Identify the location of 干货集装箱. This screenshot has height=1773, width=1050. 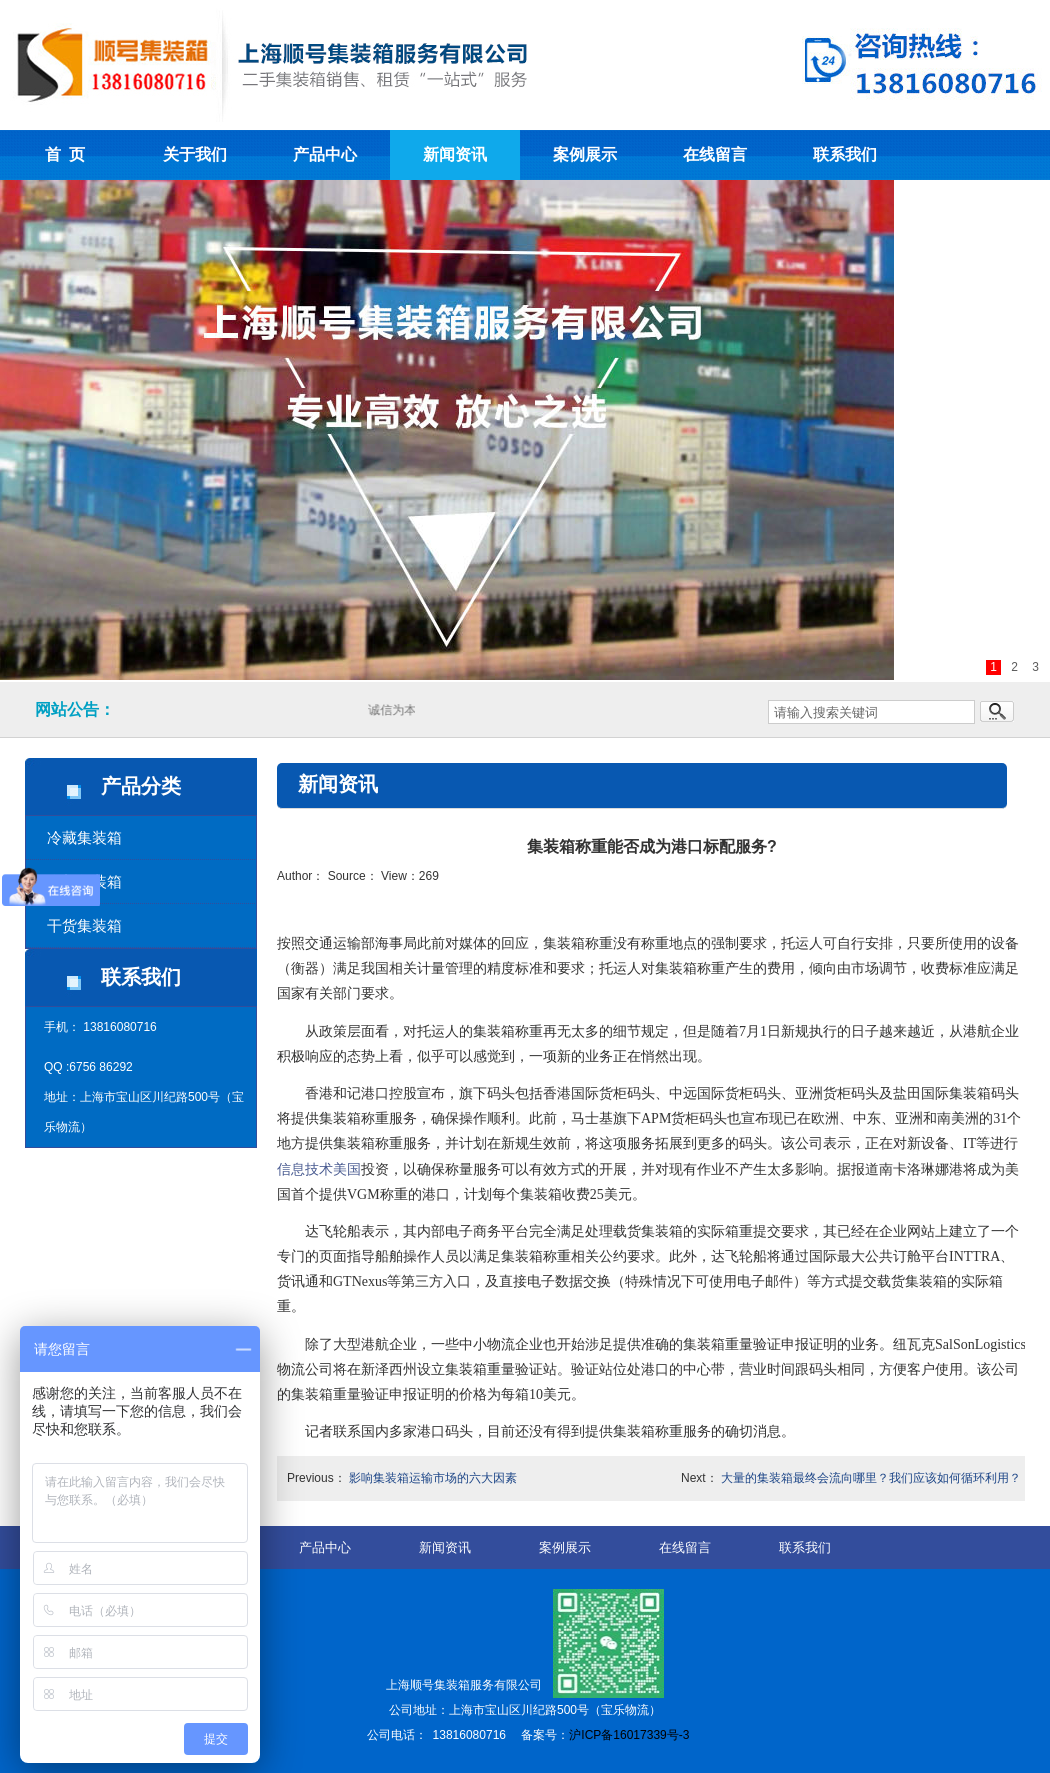
(84, 925).